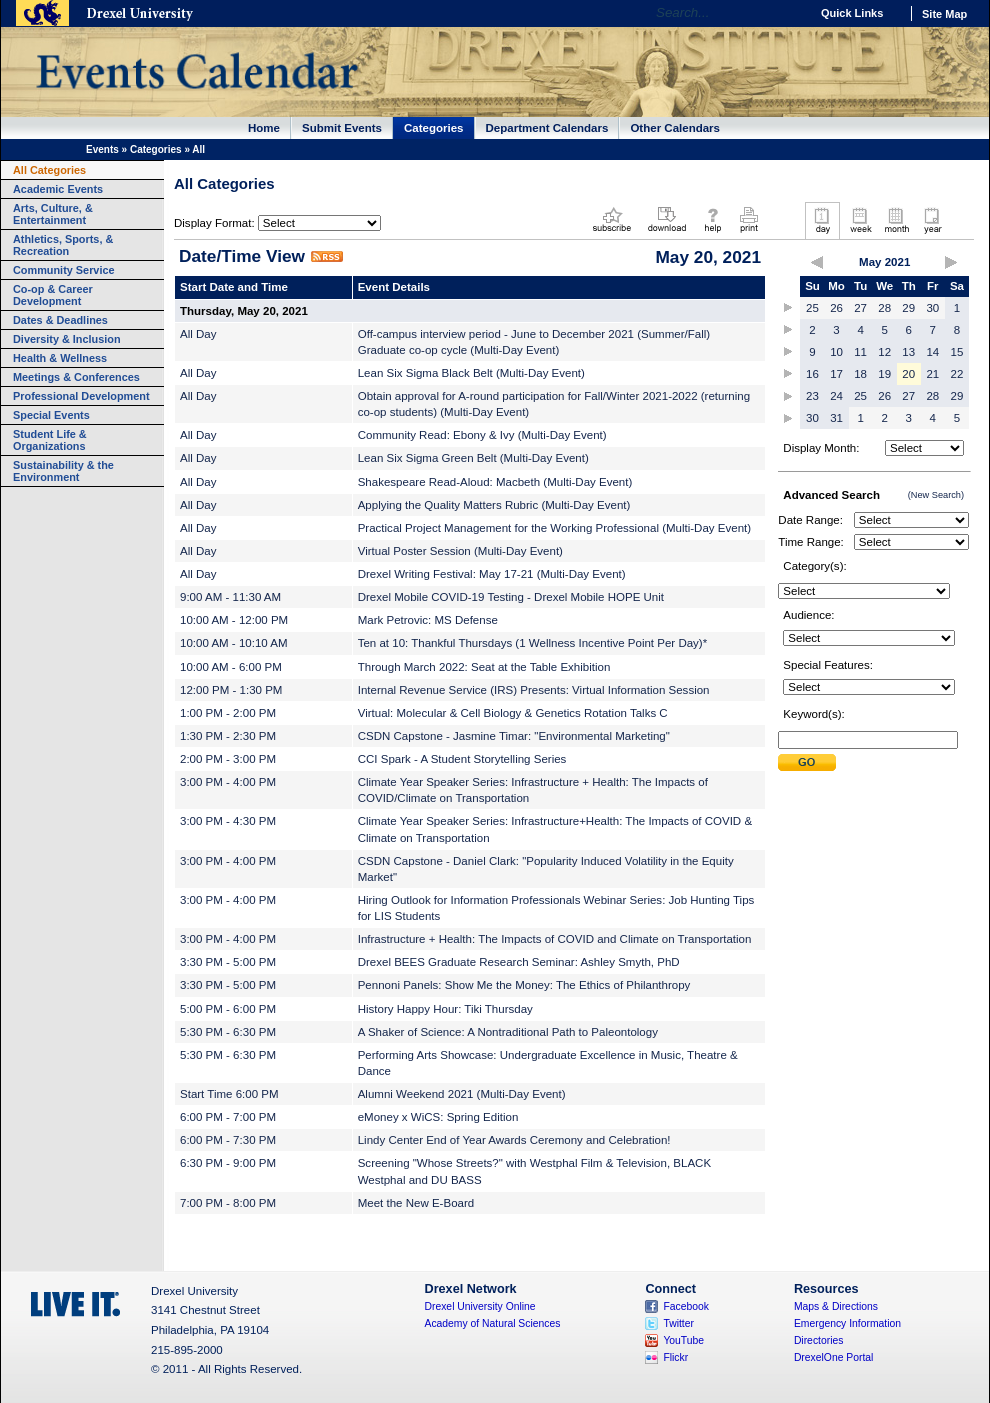  Describe the element at coordinates (686, 1306) in the screenshot. I see `Facebook` at that location.